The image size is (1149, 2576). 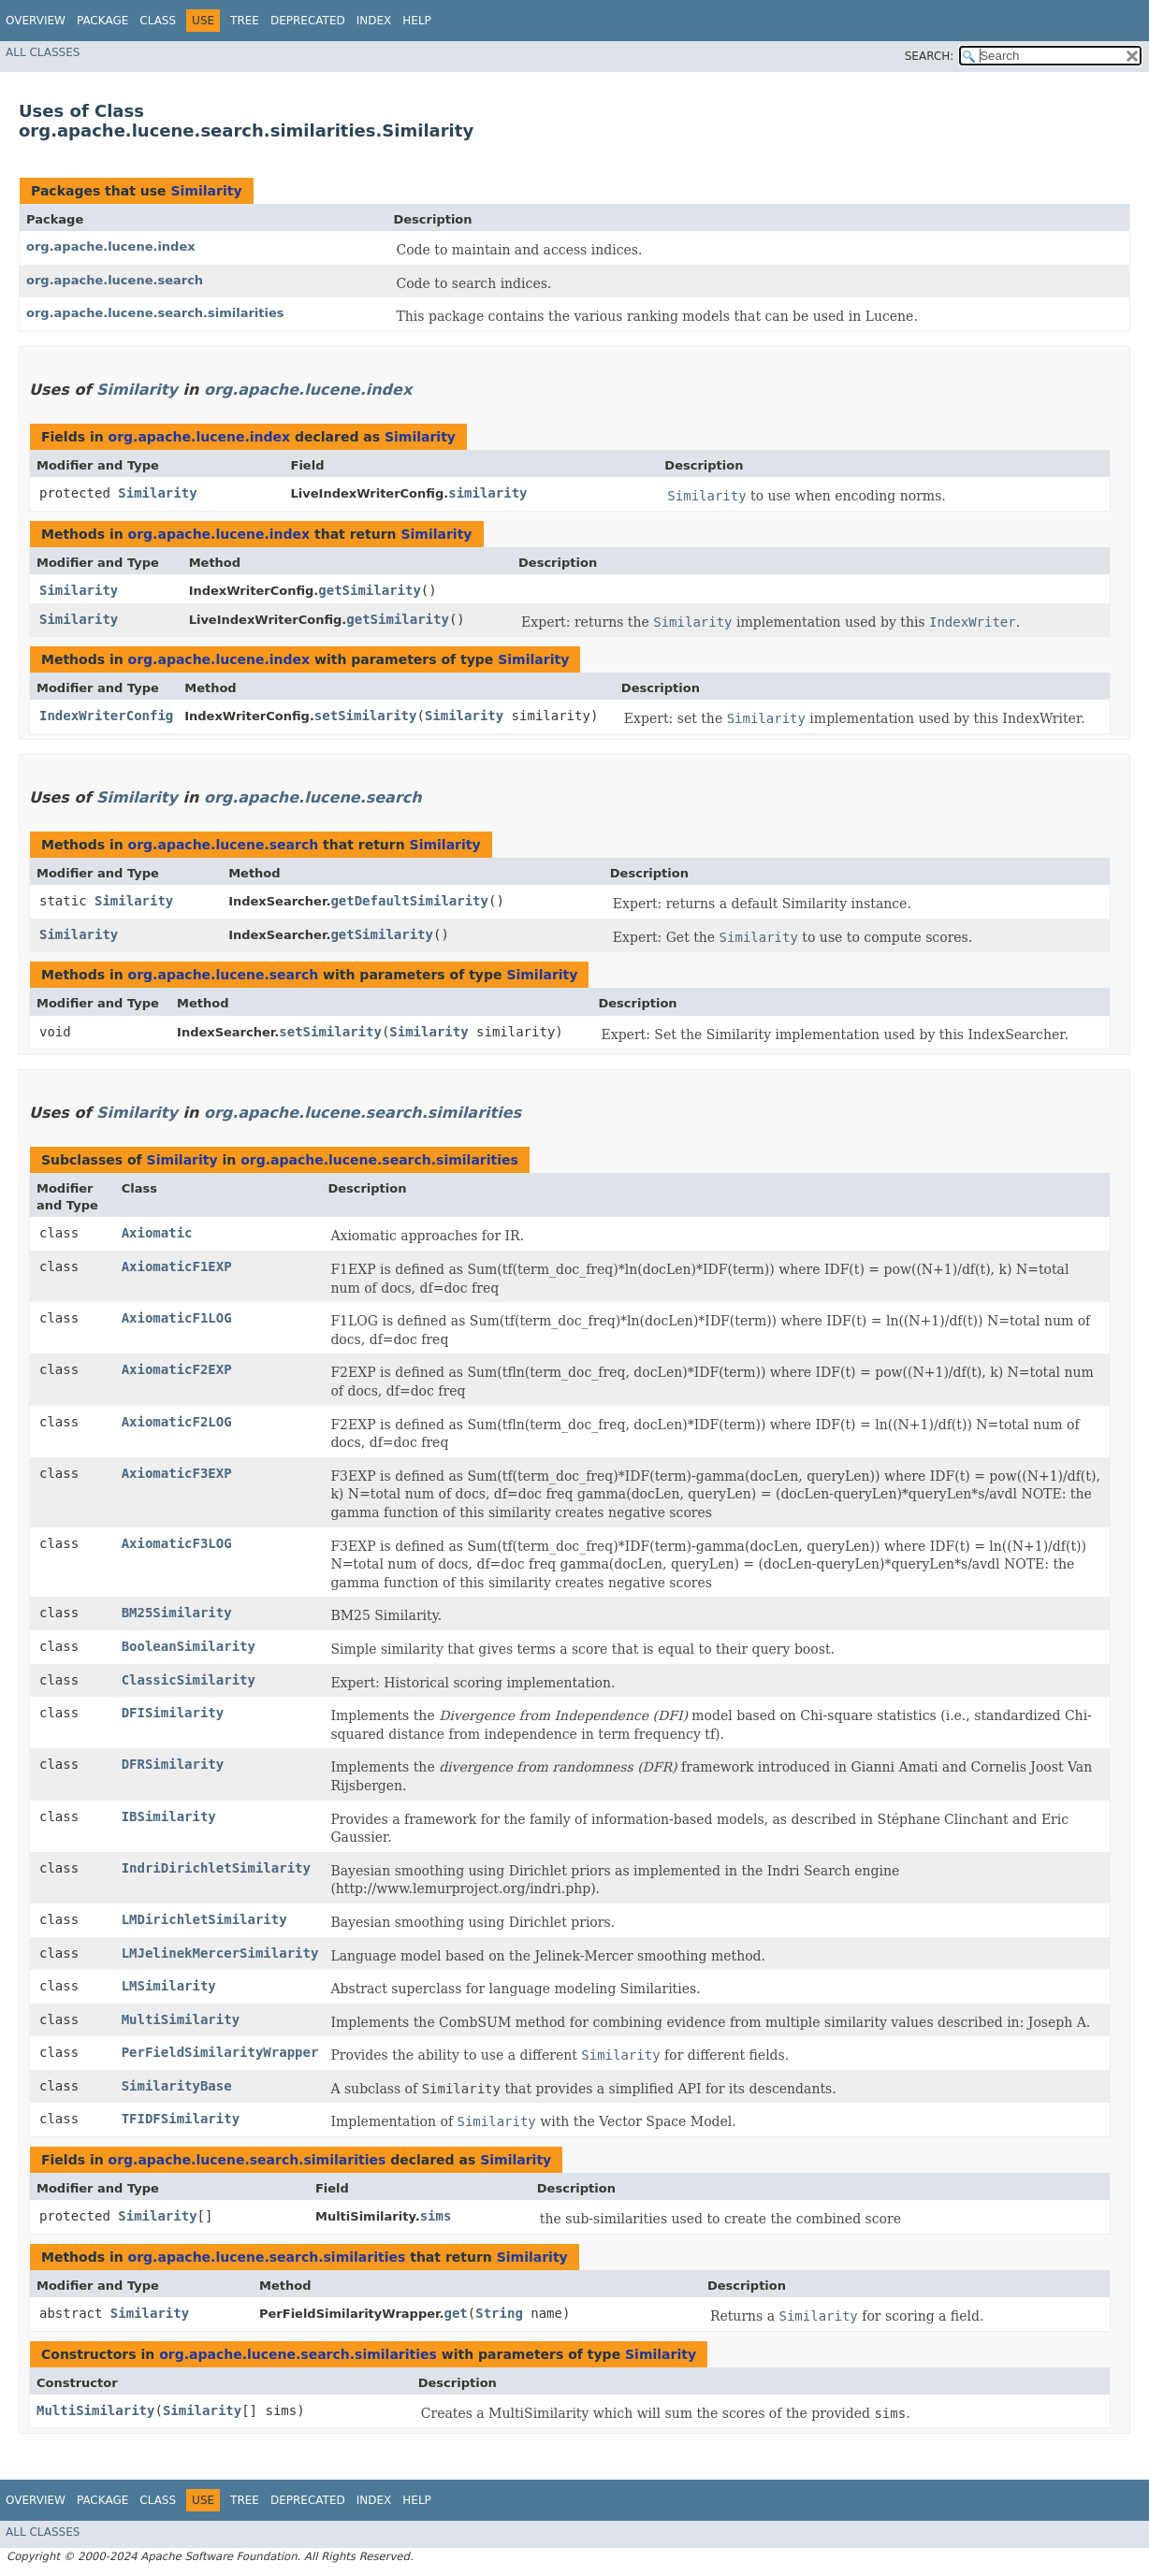 What do you see at coordinates (216, 1867) in the screenshot?
I see `IndriDirichletSimilarity` at bounding box center [216, 1867].